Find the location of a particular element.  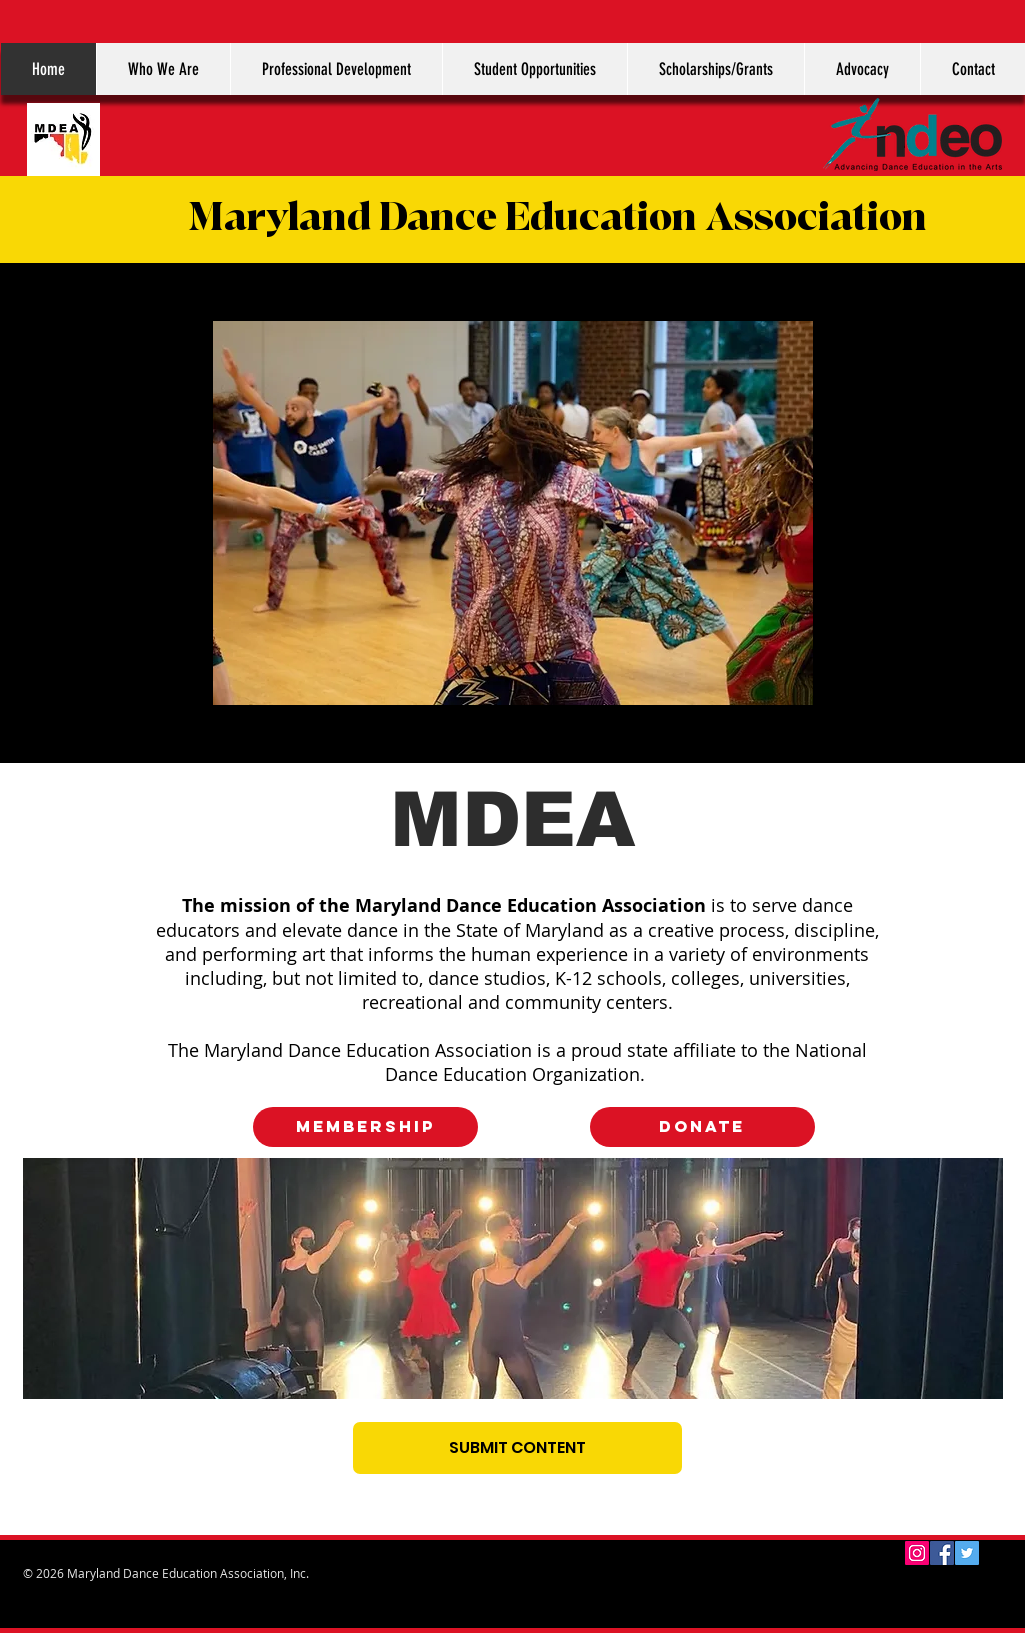

[button] is located at coordinates (163, 69).